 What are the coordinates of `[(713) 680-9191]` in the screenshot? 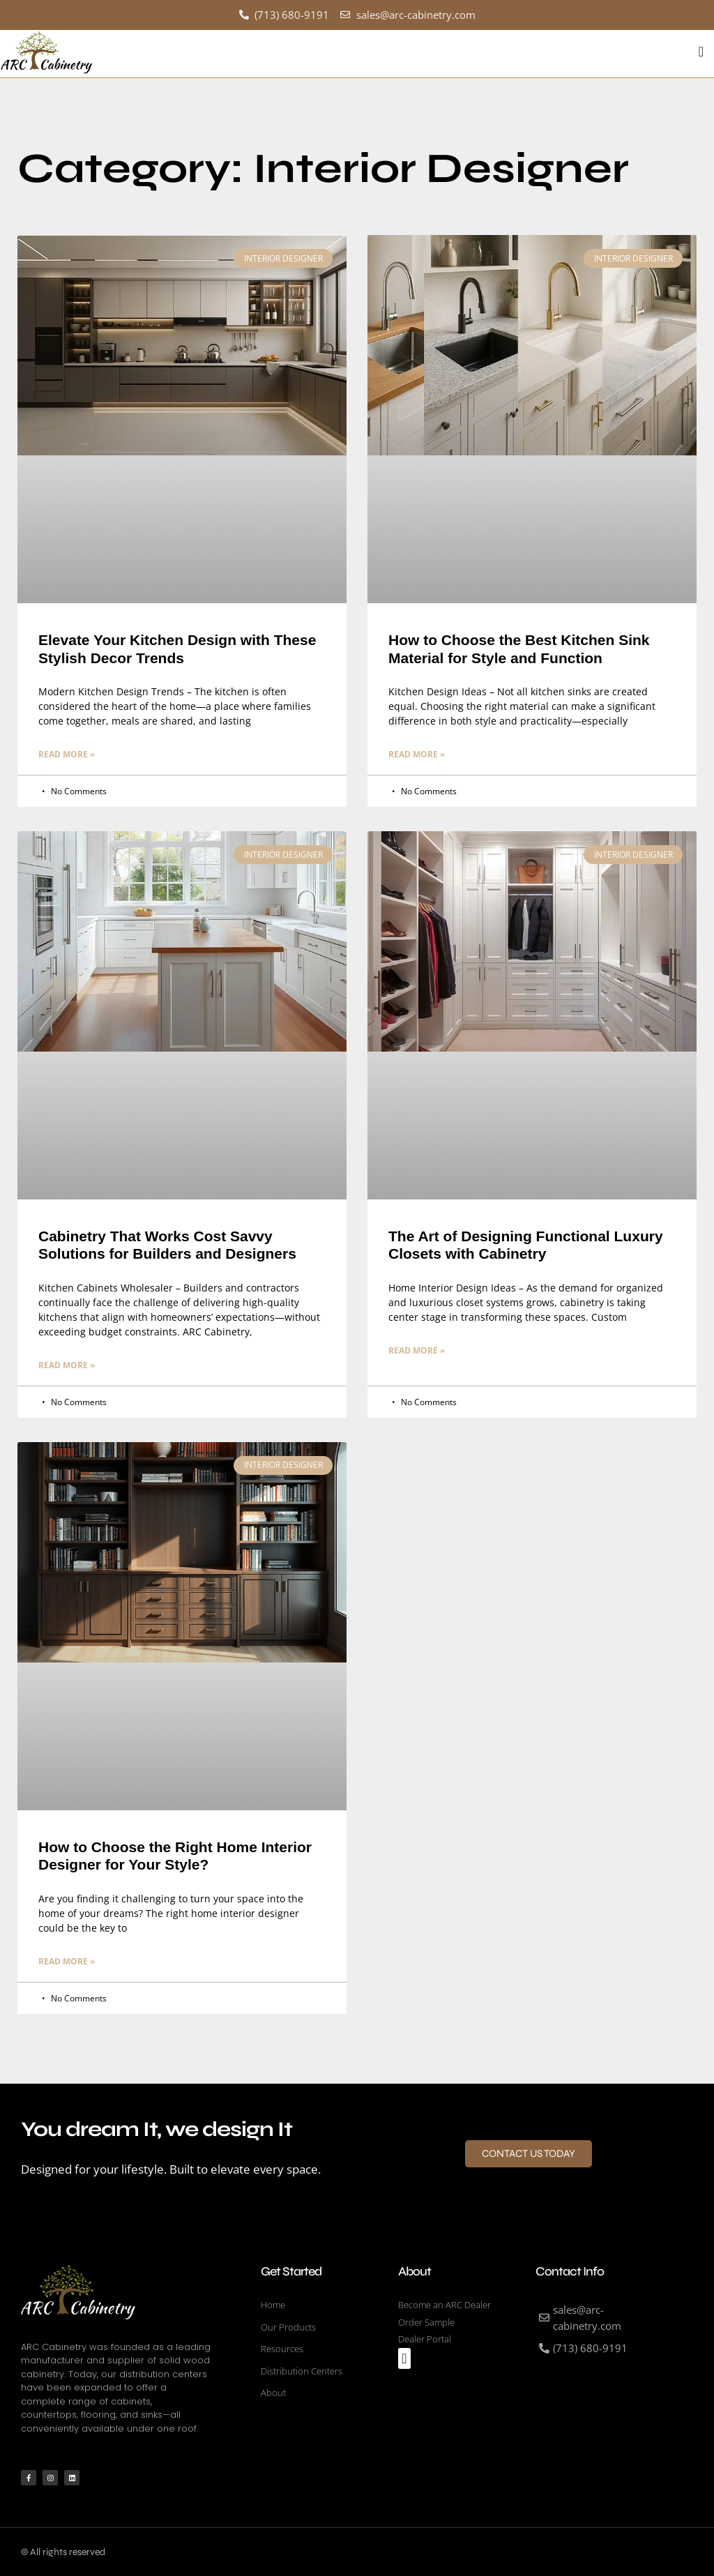 It's located at (597, 2347).